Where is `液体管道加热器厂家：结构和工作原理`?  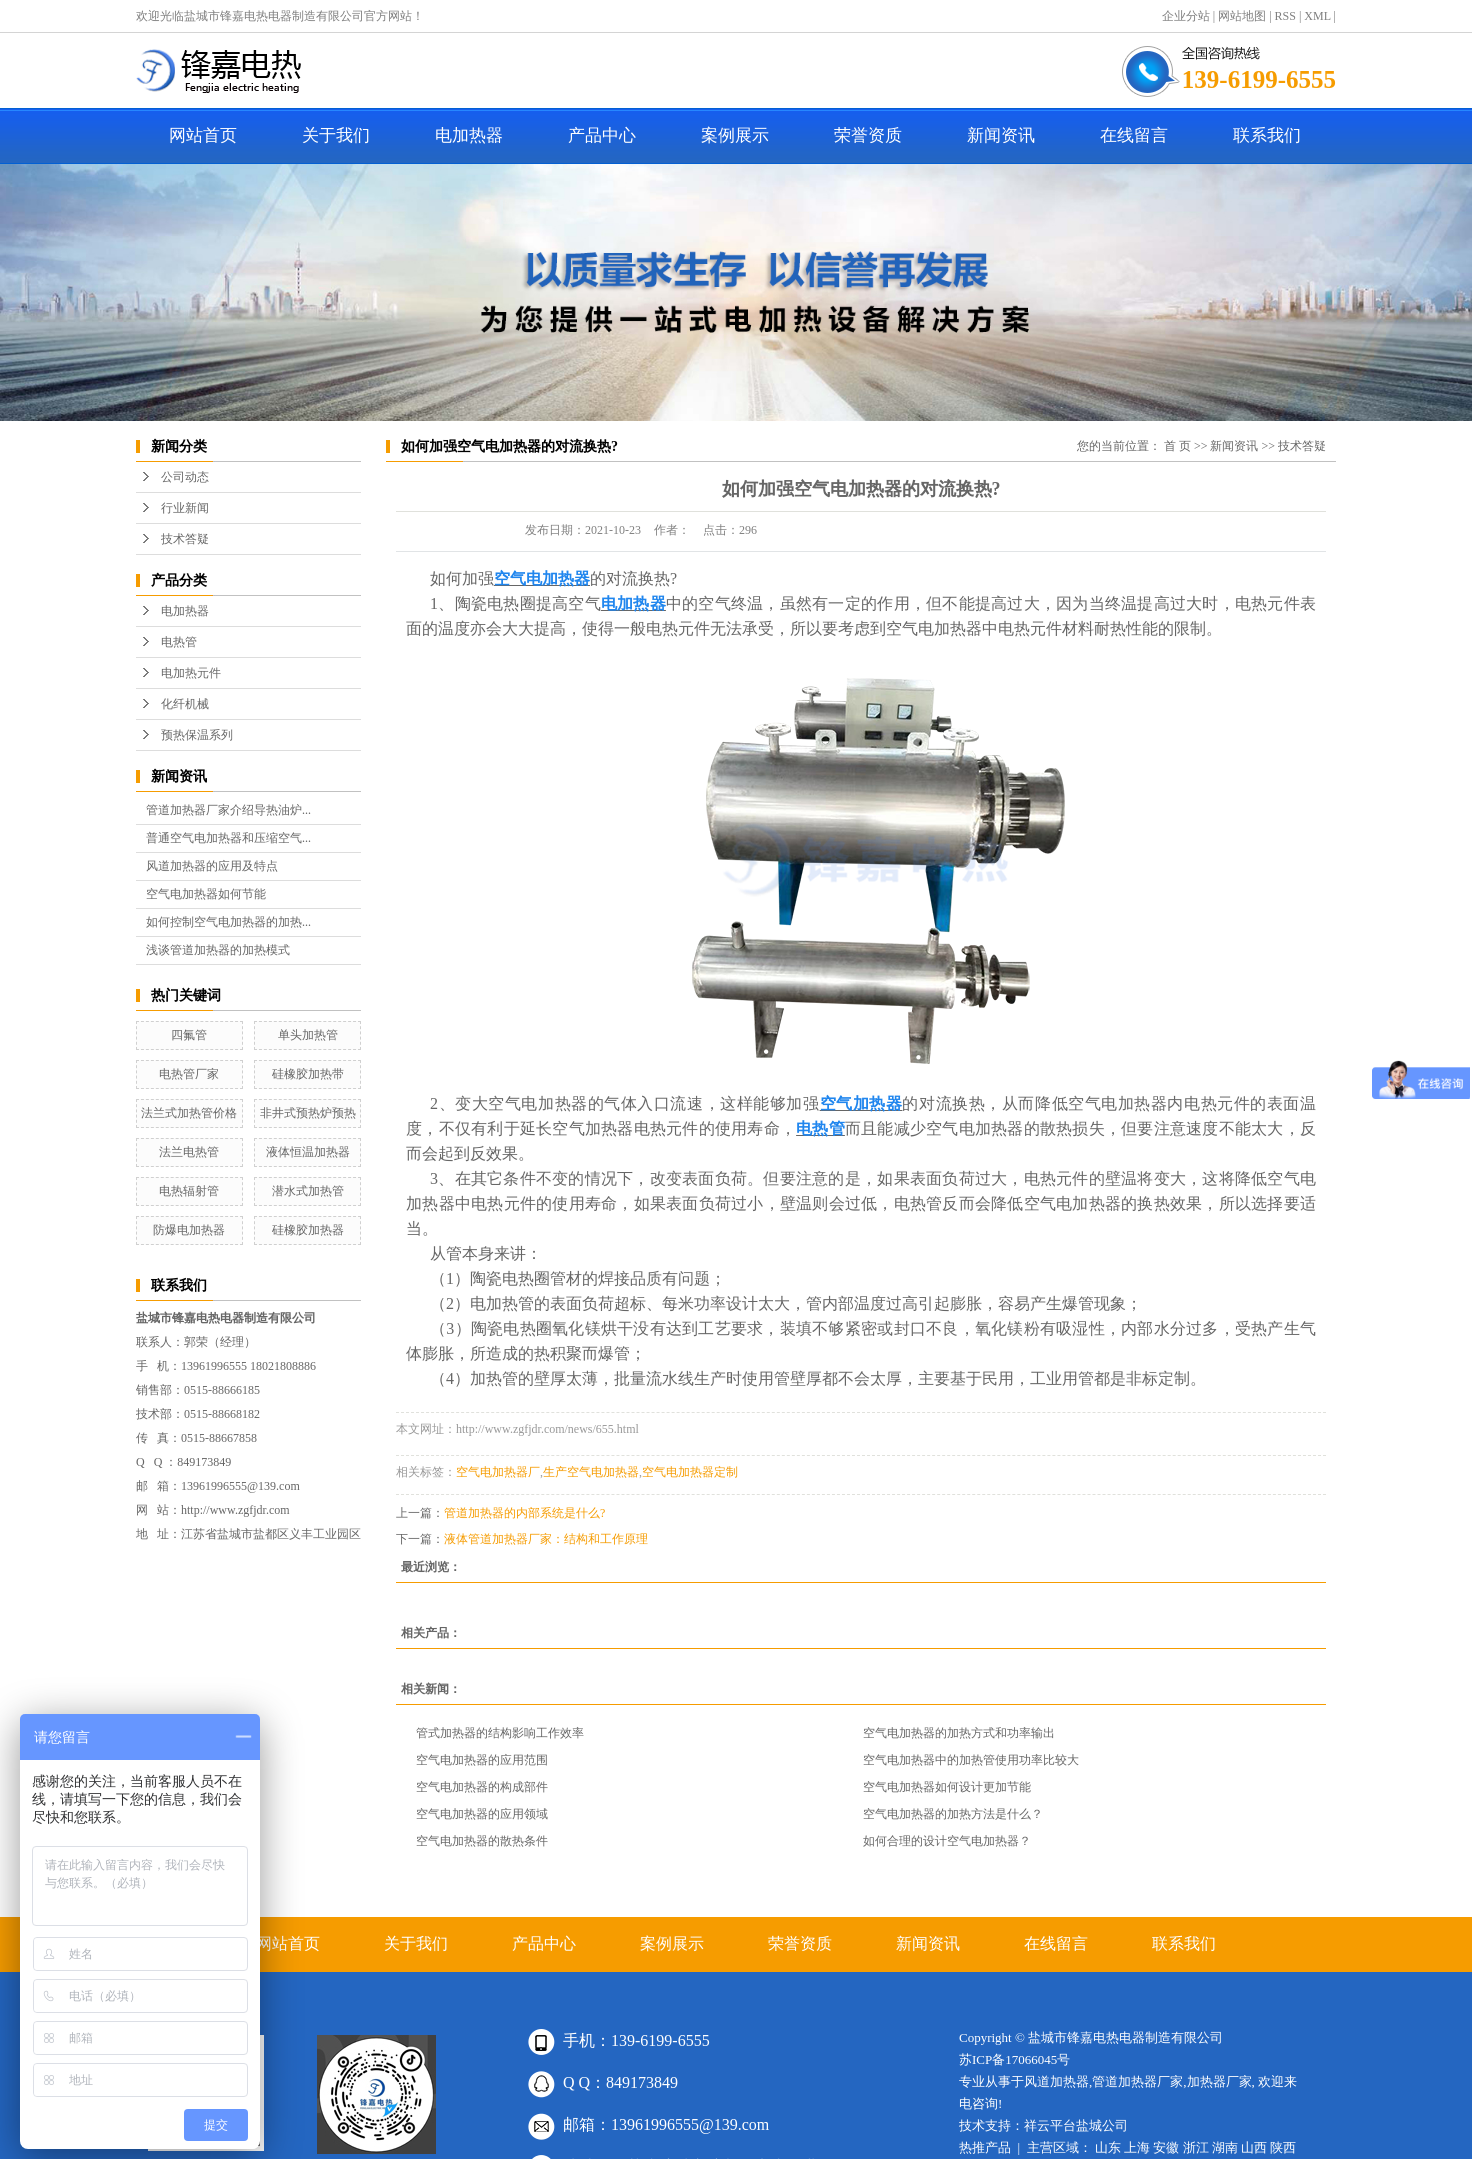 液体管道加热器厂家：结构和工作原理 is located at coordinates (546, 1539).